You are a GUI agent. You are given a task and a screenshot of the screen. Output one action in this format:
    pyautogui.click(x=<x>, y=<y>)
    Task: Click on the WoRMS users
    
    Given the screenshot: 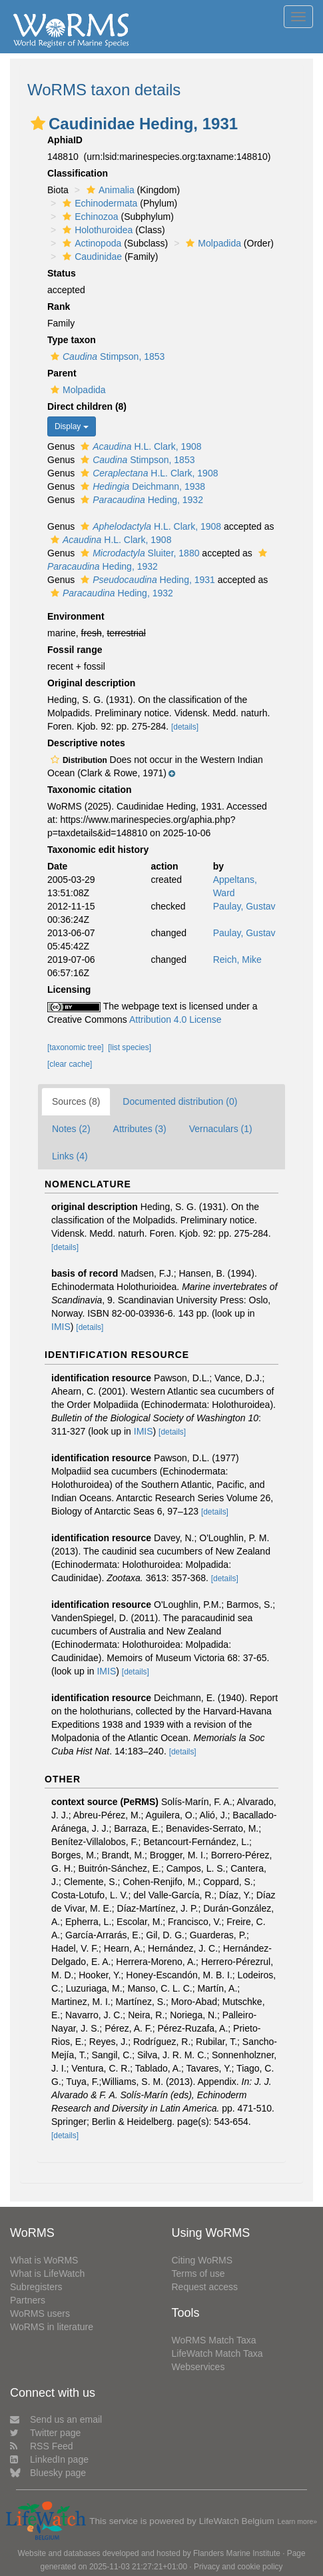 What is the action you would take?
    pyautogui.click(x=40, y=2313)
    